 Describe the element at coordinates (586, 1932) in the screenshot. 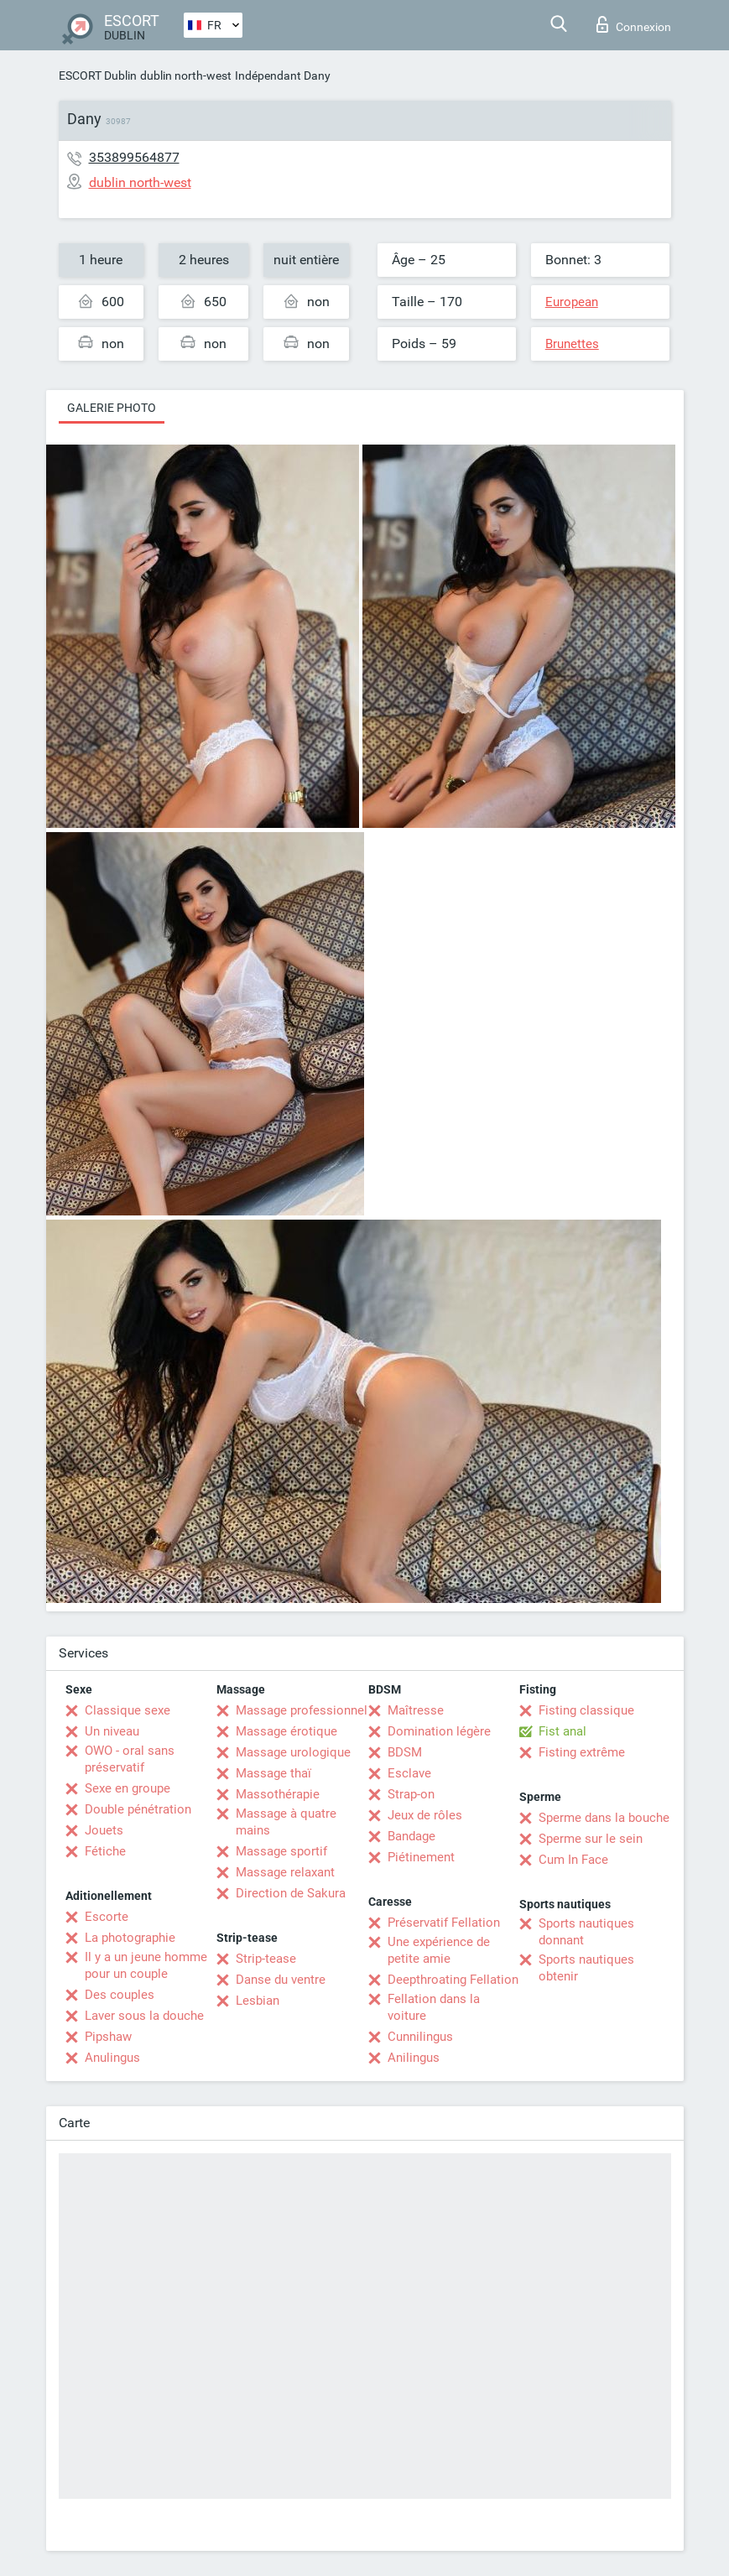

I see `Sports nautiques donnant` at that location.